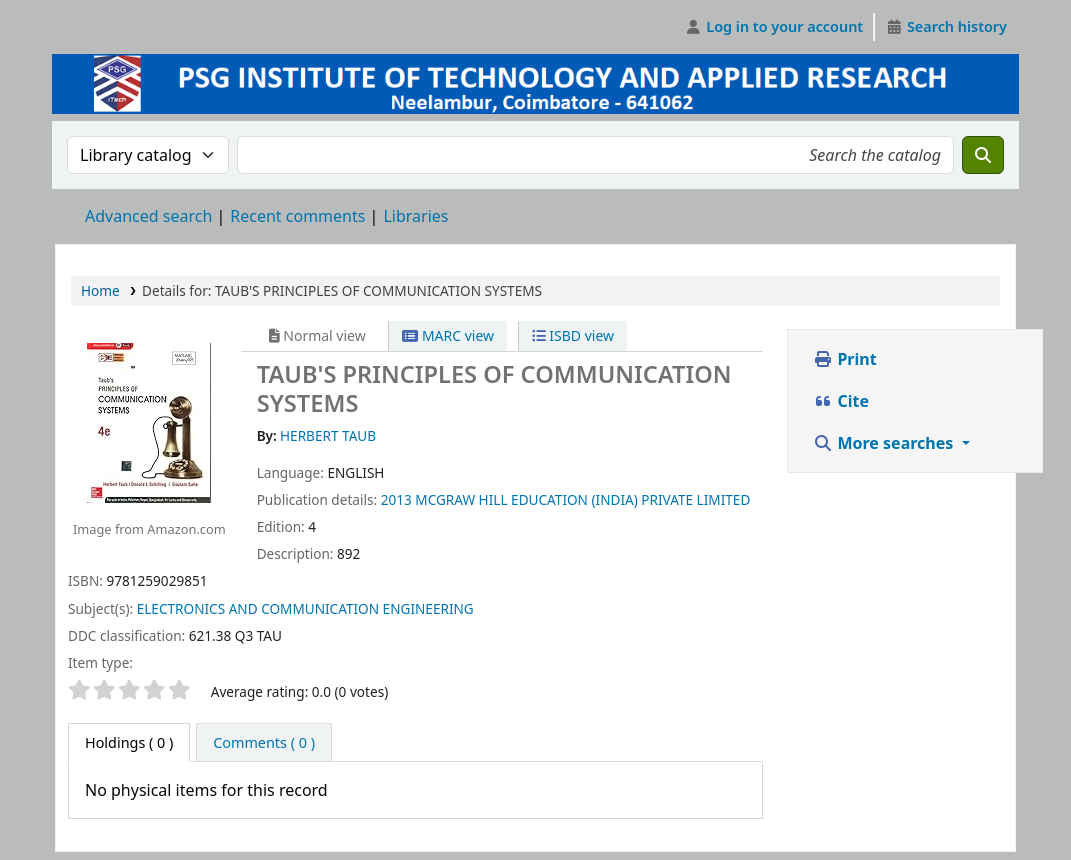 The image size is (1071, 860). What do you see at coordinates (844, 359) in the screenshot?
I see `Print` at bounding box center [844, 359].